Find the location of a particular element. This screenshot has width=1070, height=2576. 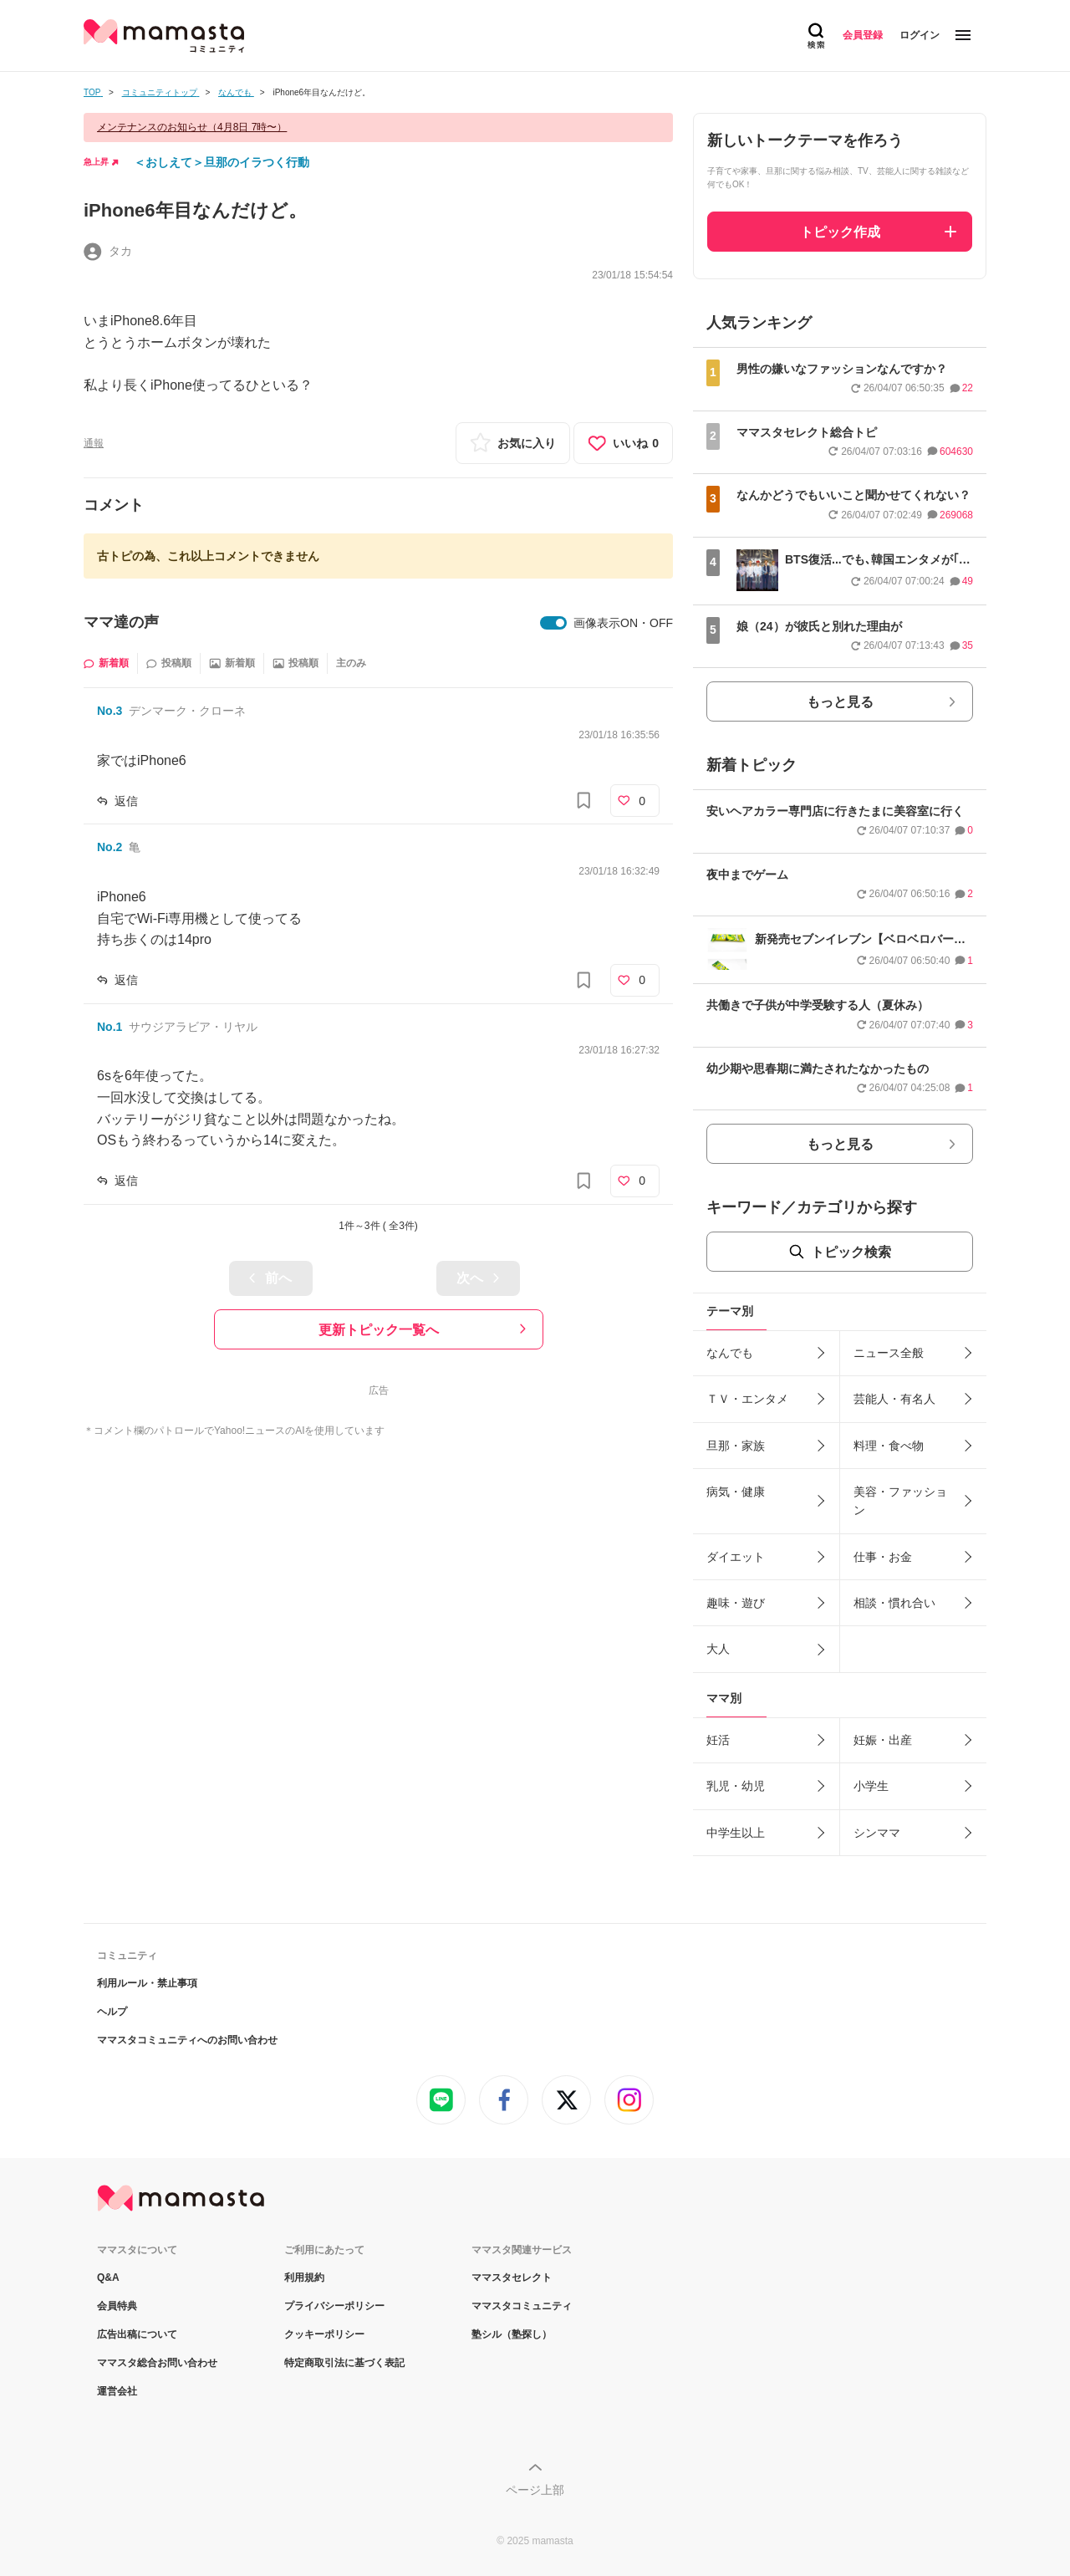

塾シル（塾探し） is located at coordinates (511, 2334).